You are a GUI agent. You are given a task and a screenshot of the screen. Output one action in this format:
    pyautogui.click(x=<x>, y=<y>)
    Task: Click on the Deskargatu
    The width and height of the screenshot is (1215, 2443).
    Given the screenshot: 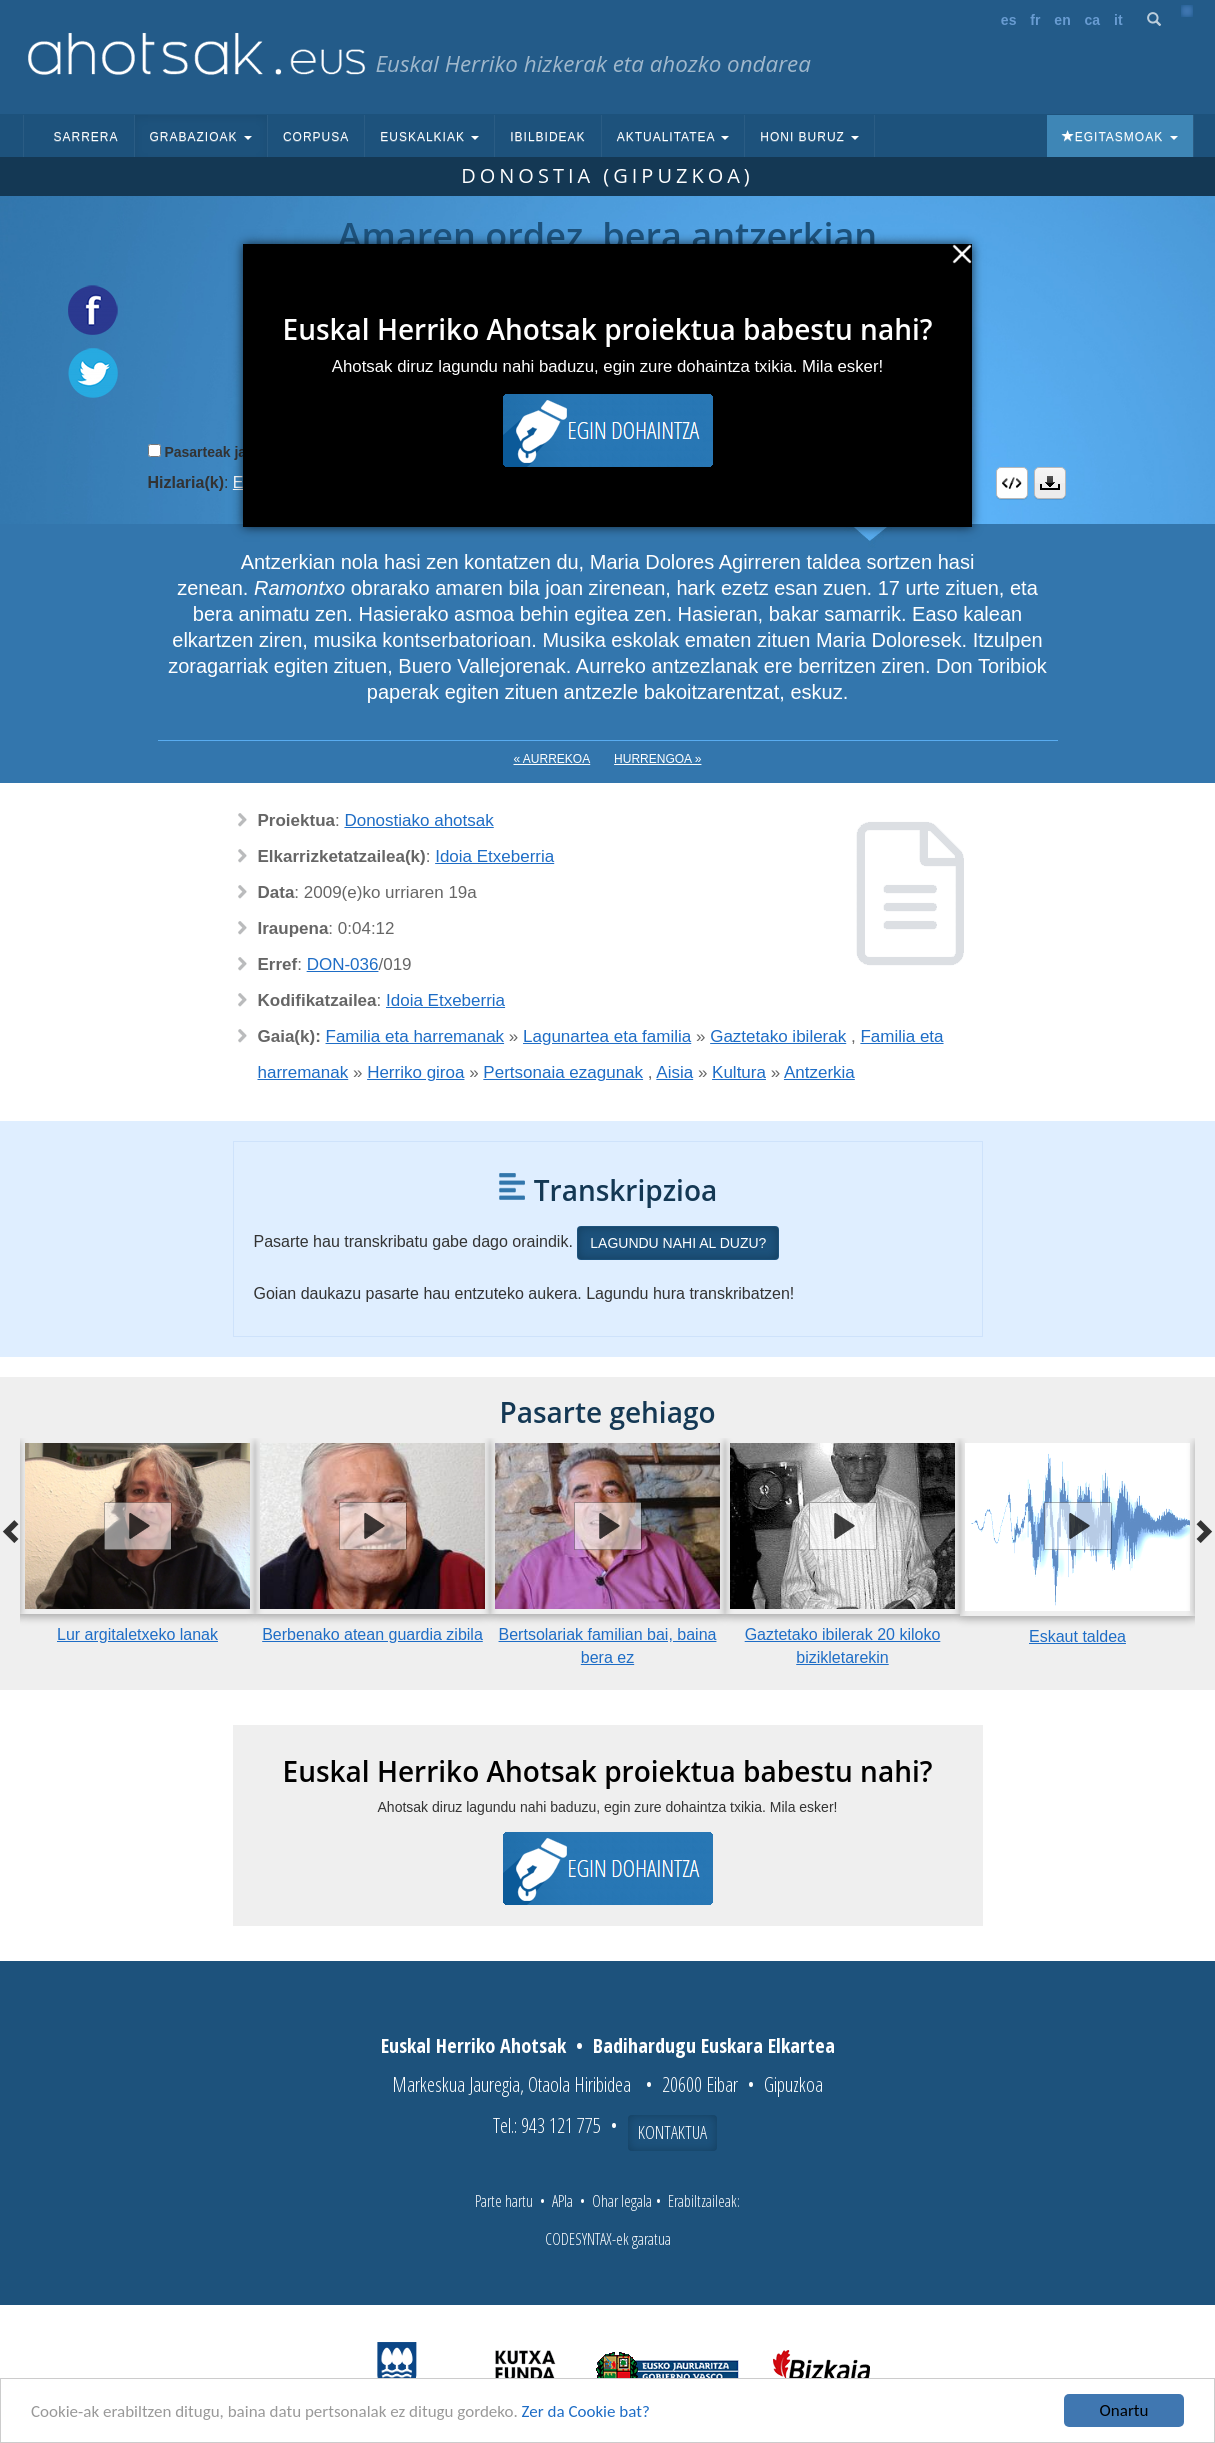 What is the action you would take?
    pyautogui.click(x=1050, y=483)
    